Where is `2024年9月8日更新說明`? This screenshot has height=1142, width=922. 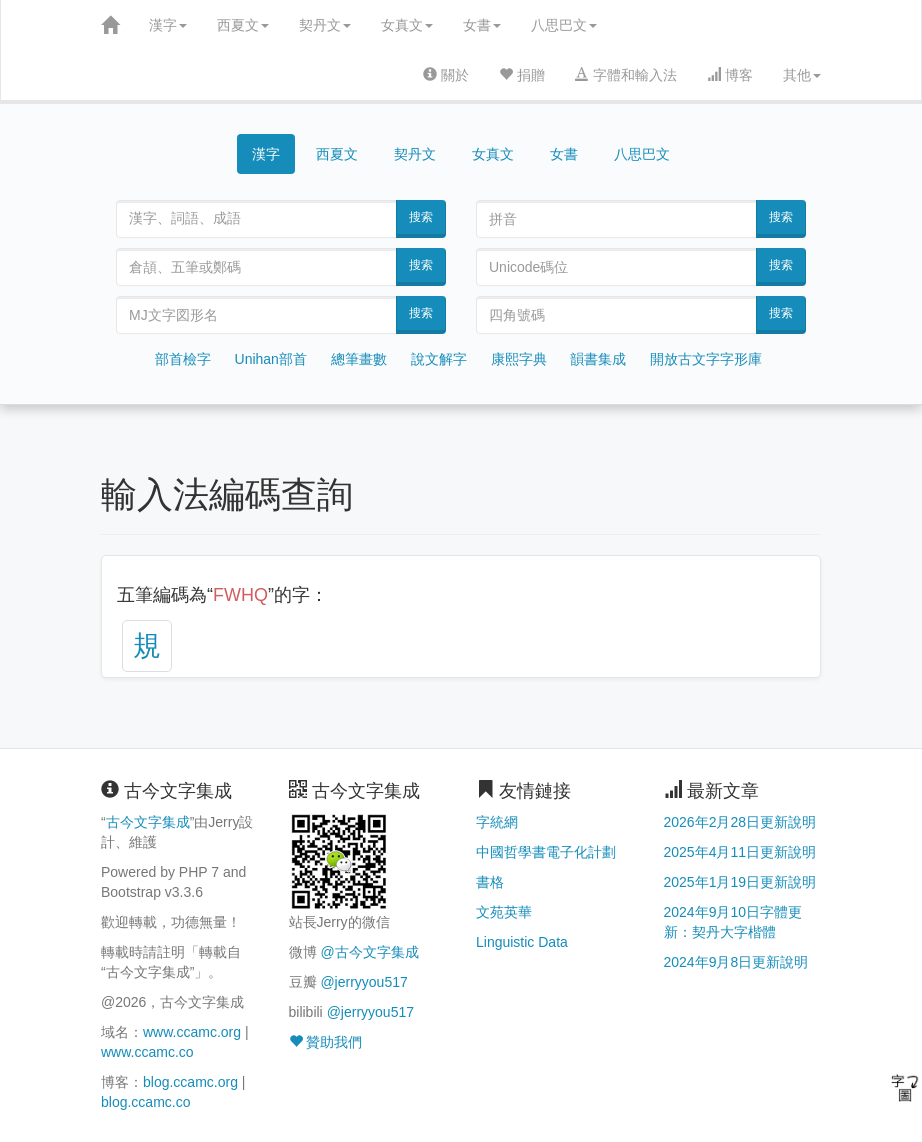
2024年9月8日更新說明 is located at coordinates (736, 962).